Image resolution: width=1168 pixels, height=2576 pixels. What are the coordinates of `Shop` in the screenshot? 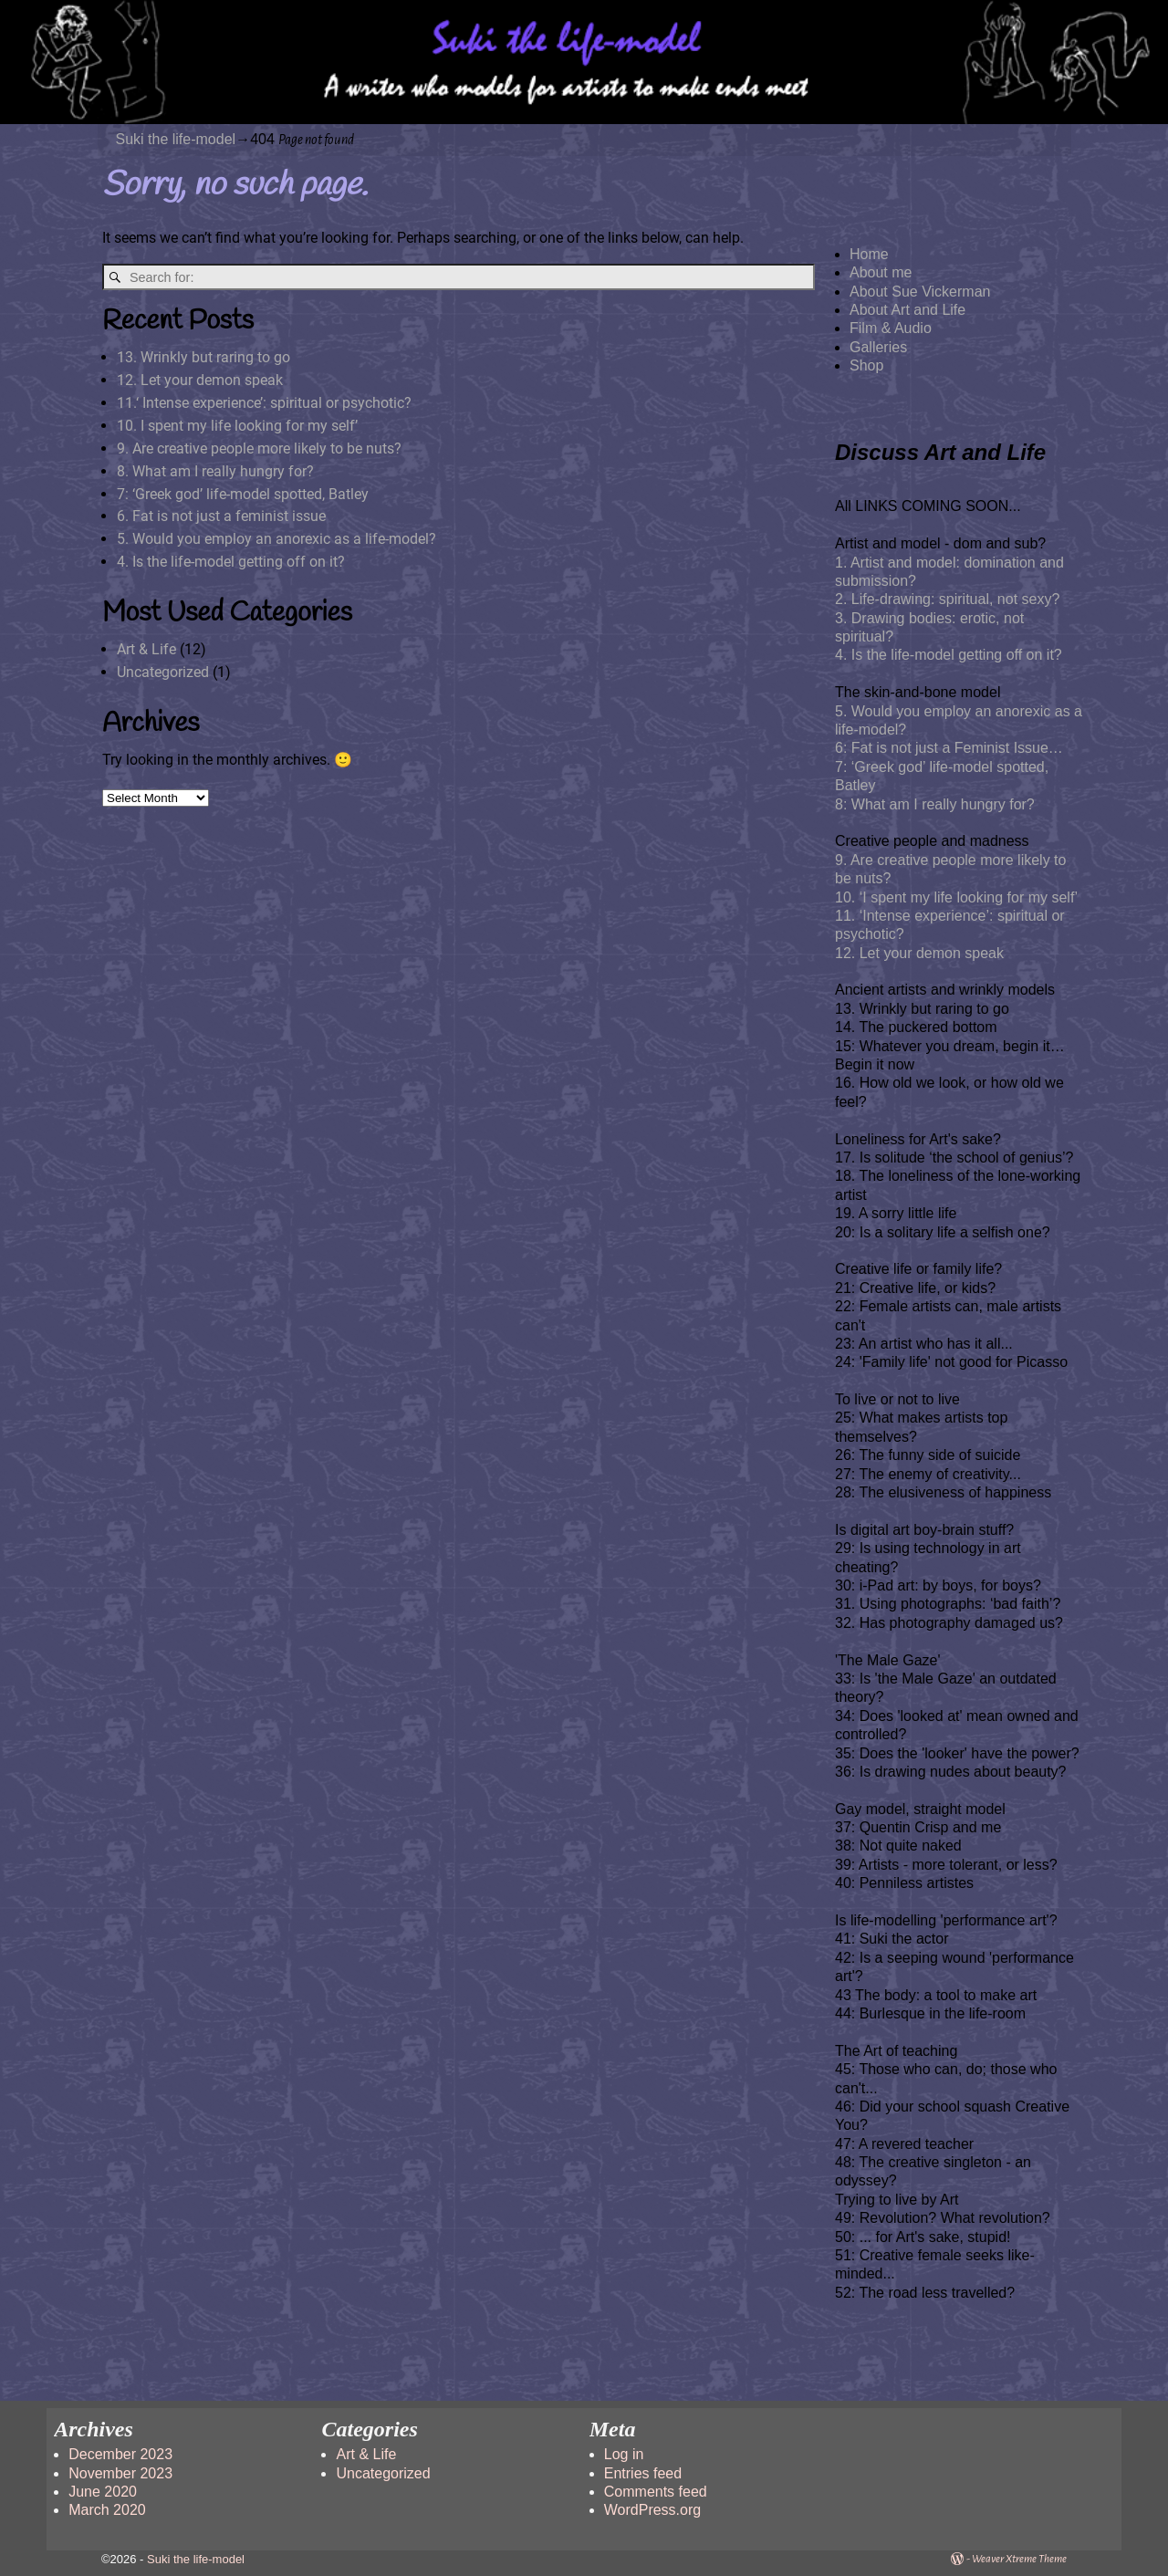 It's located at (866, 365).